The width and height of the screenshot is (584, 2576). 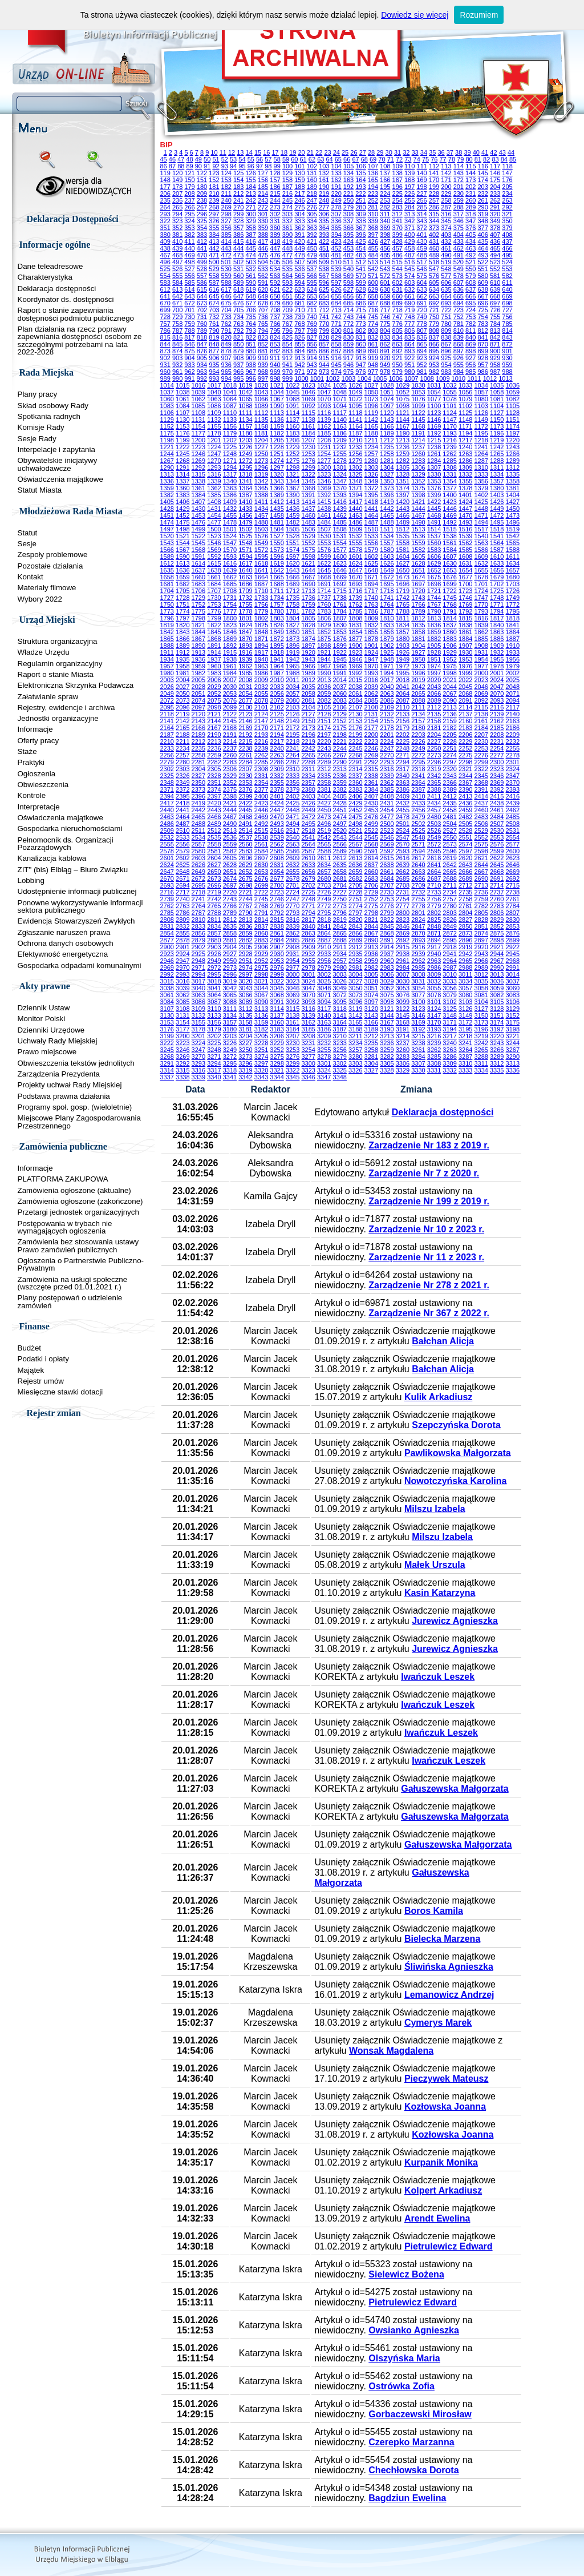 I want to click on 2903, so click(x=214, y=947).